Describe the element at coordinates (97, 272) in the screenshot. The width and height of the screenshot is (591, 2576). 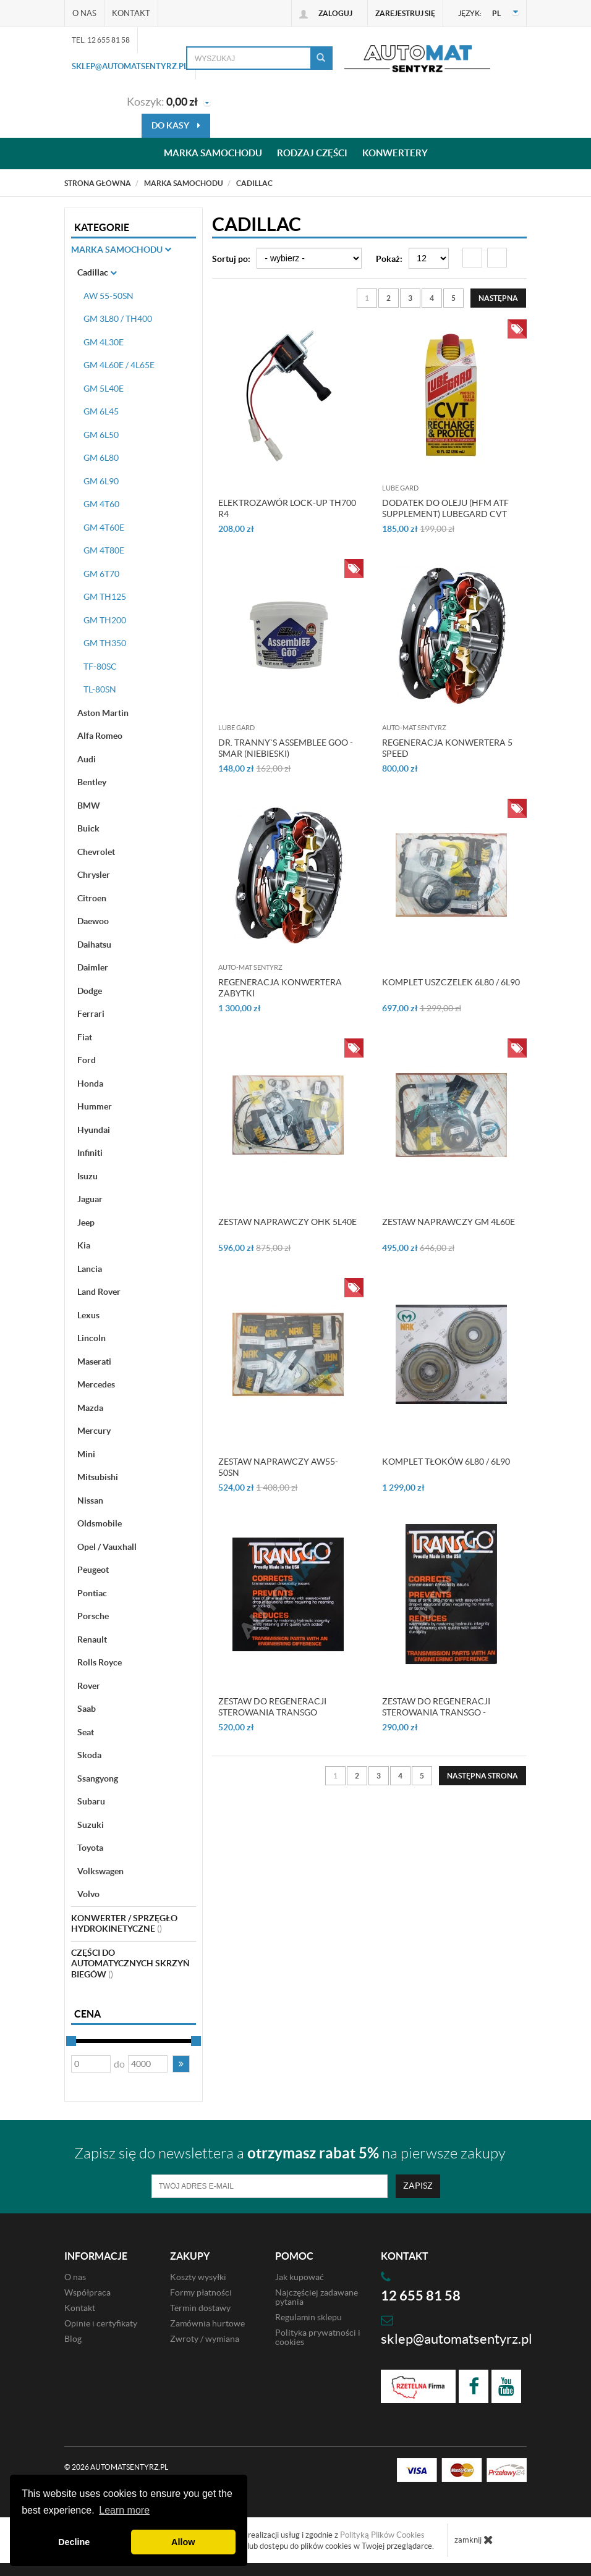
I see `Cadillac` at that location.